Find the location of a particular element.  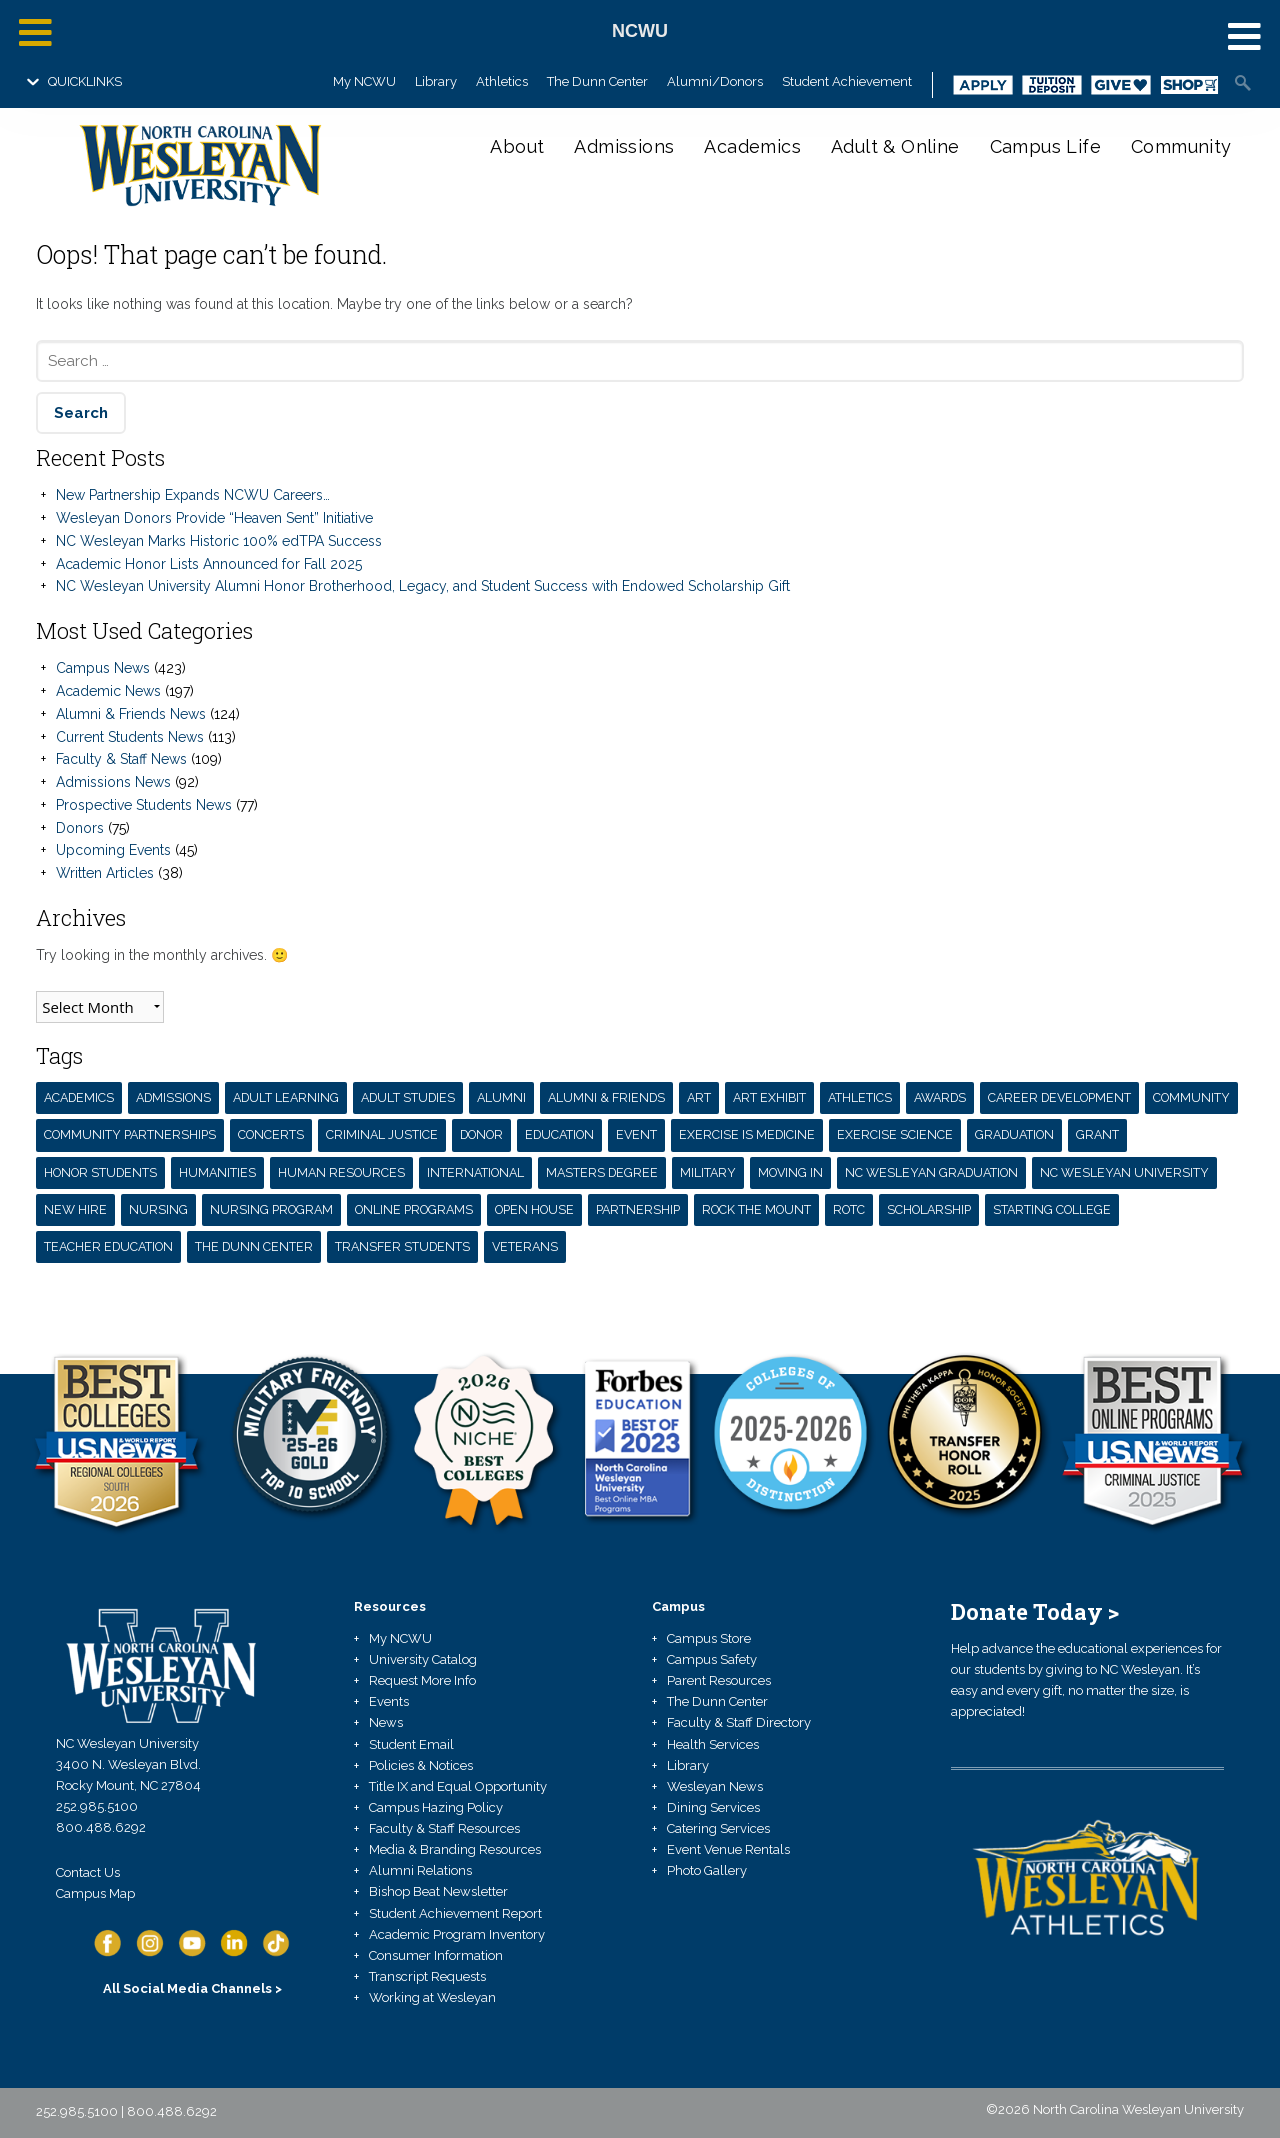

Catering Services is located at coordinates (718, 1828).